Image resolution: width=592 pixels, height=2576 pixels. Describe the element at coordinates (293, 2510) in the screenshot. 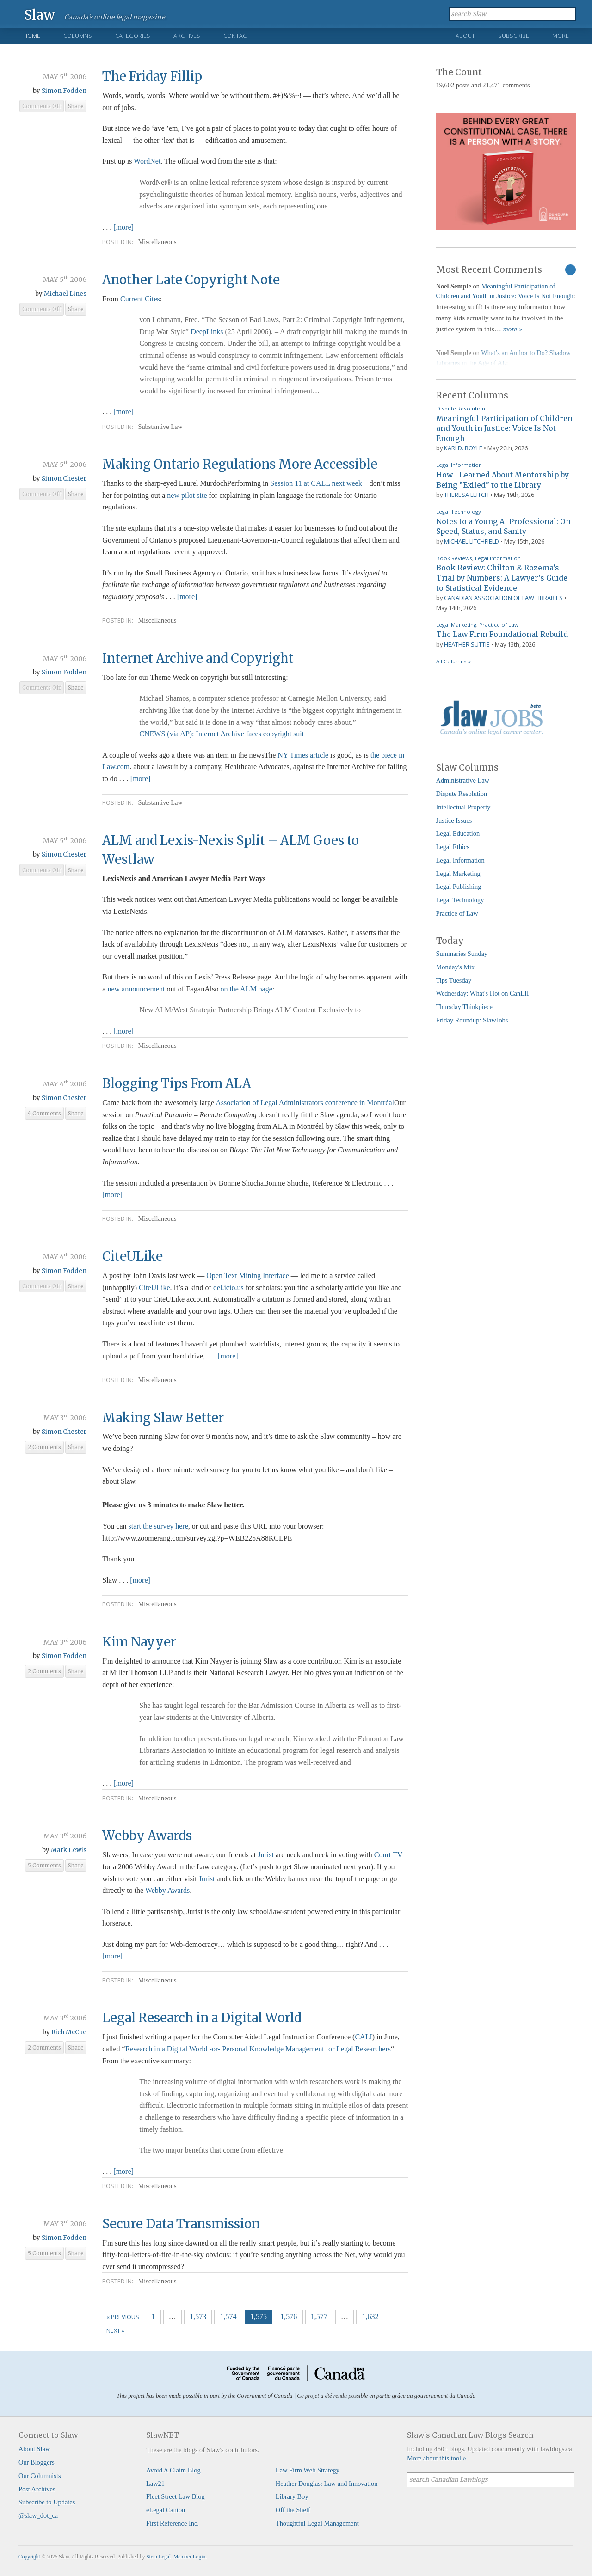

I see `Off the Shelf` at that location.